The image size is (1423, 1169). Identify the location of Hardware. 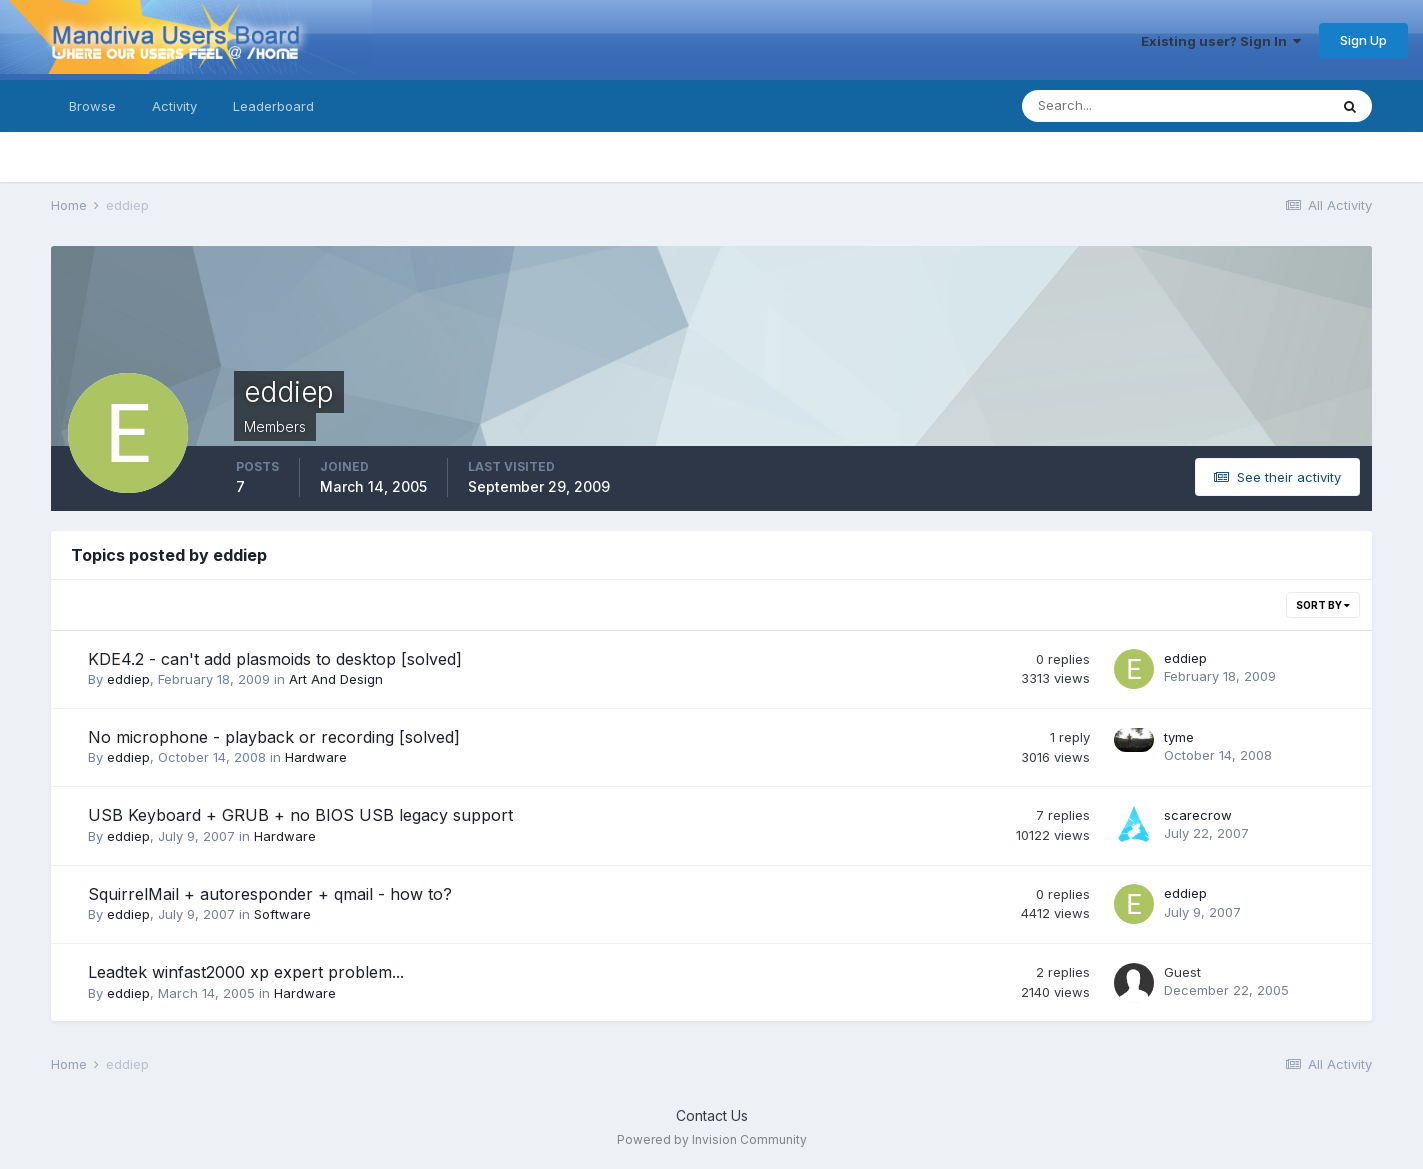
(316, 757).